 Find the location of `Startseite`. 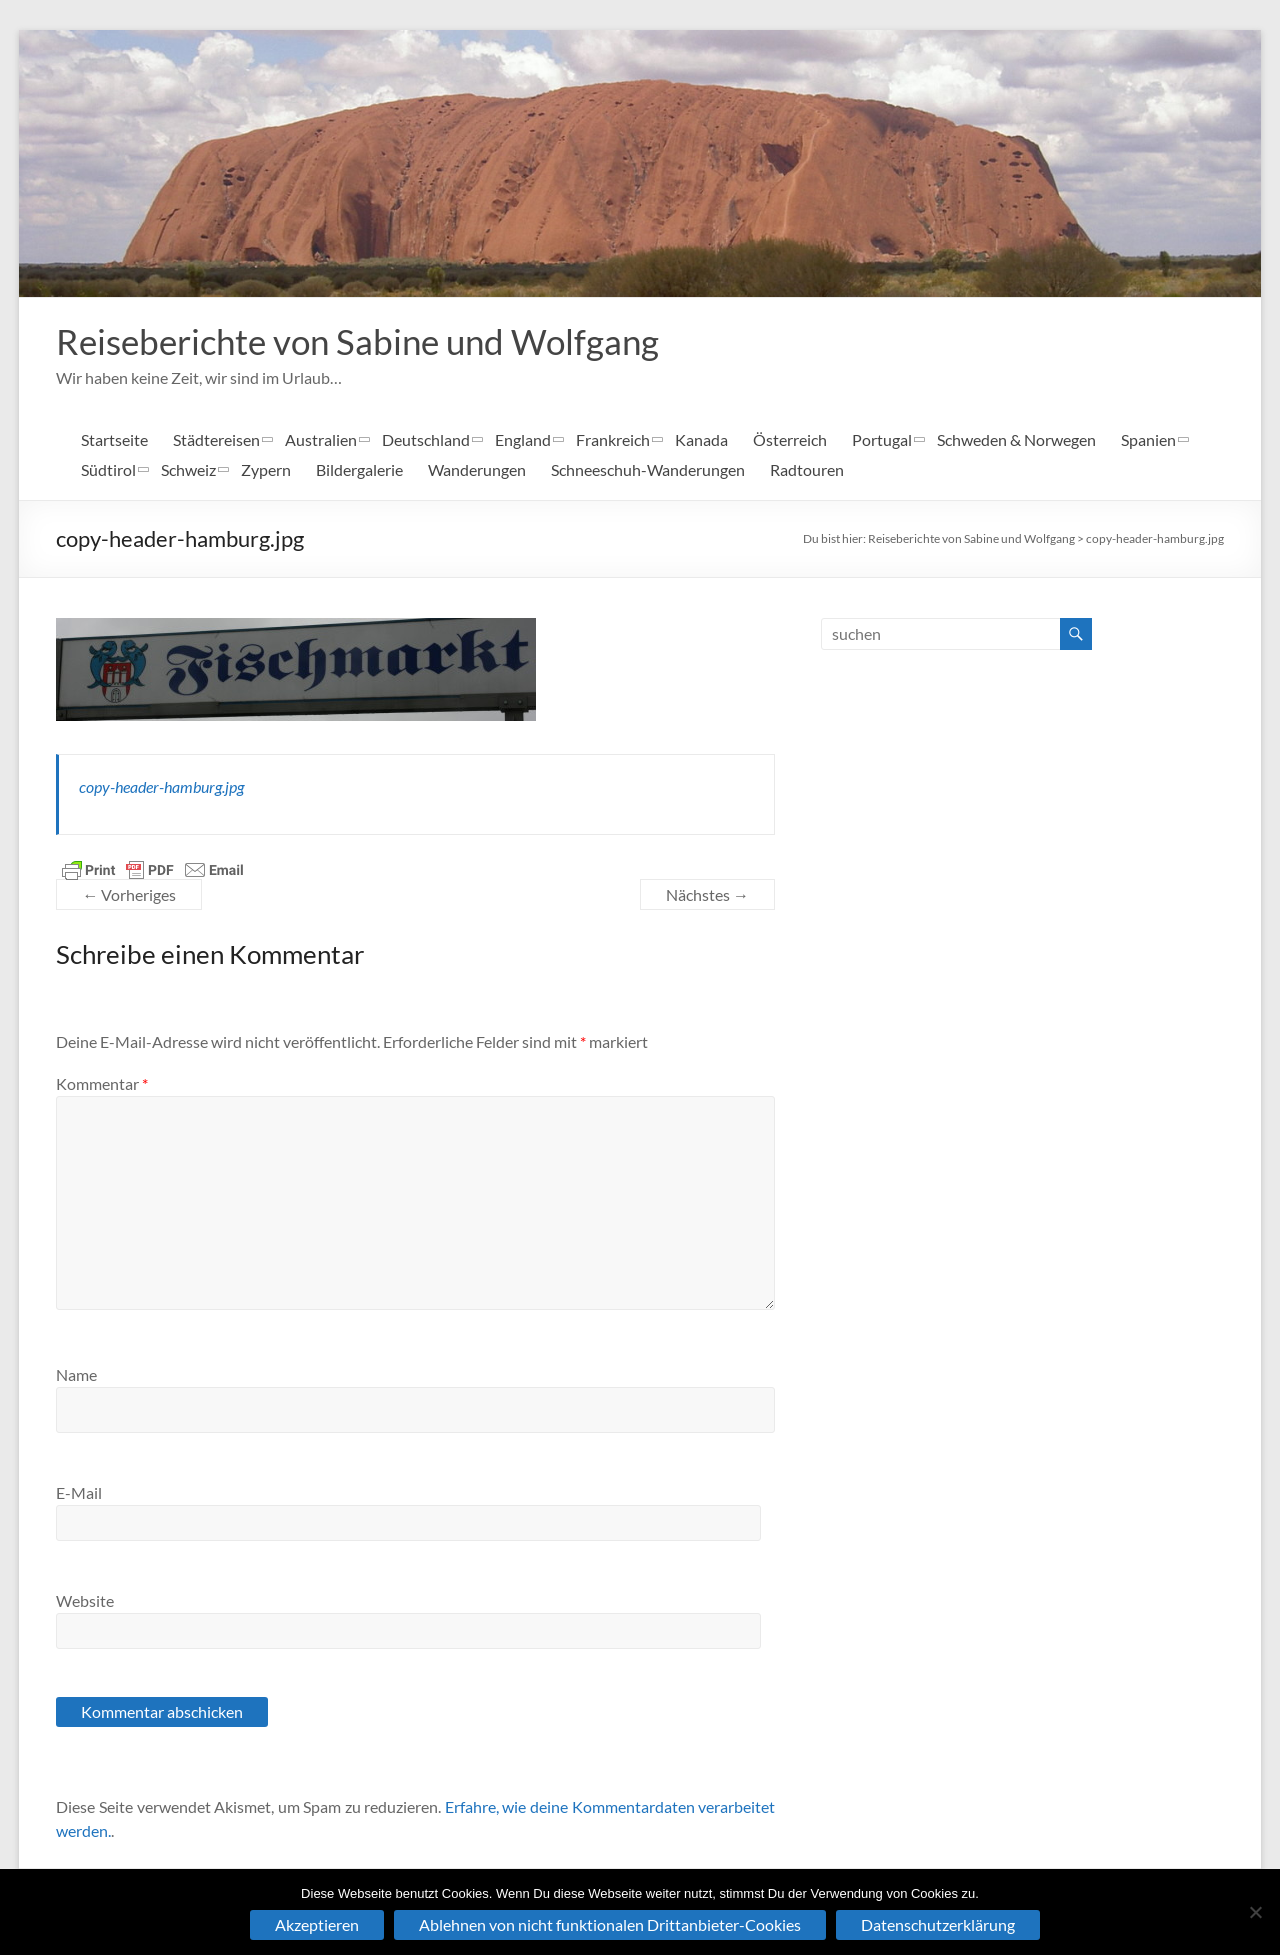

Startseite is located at coordinates (114, 439).